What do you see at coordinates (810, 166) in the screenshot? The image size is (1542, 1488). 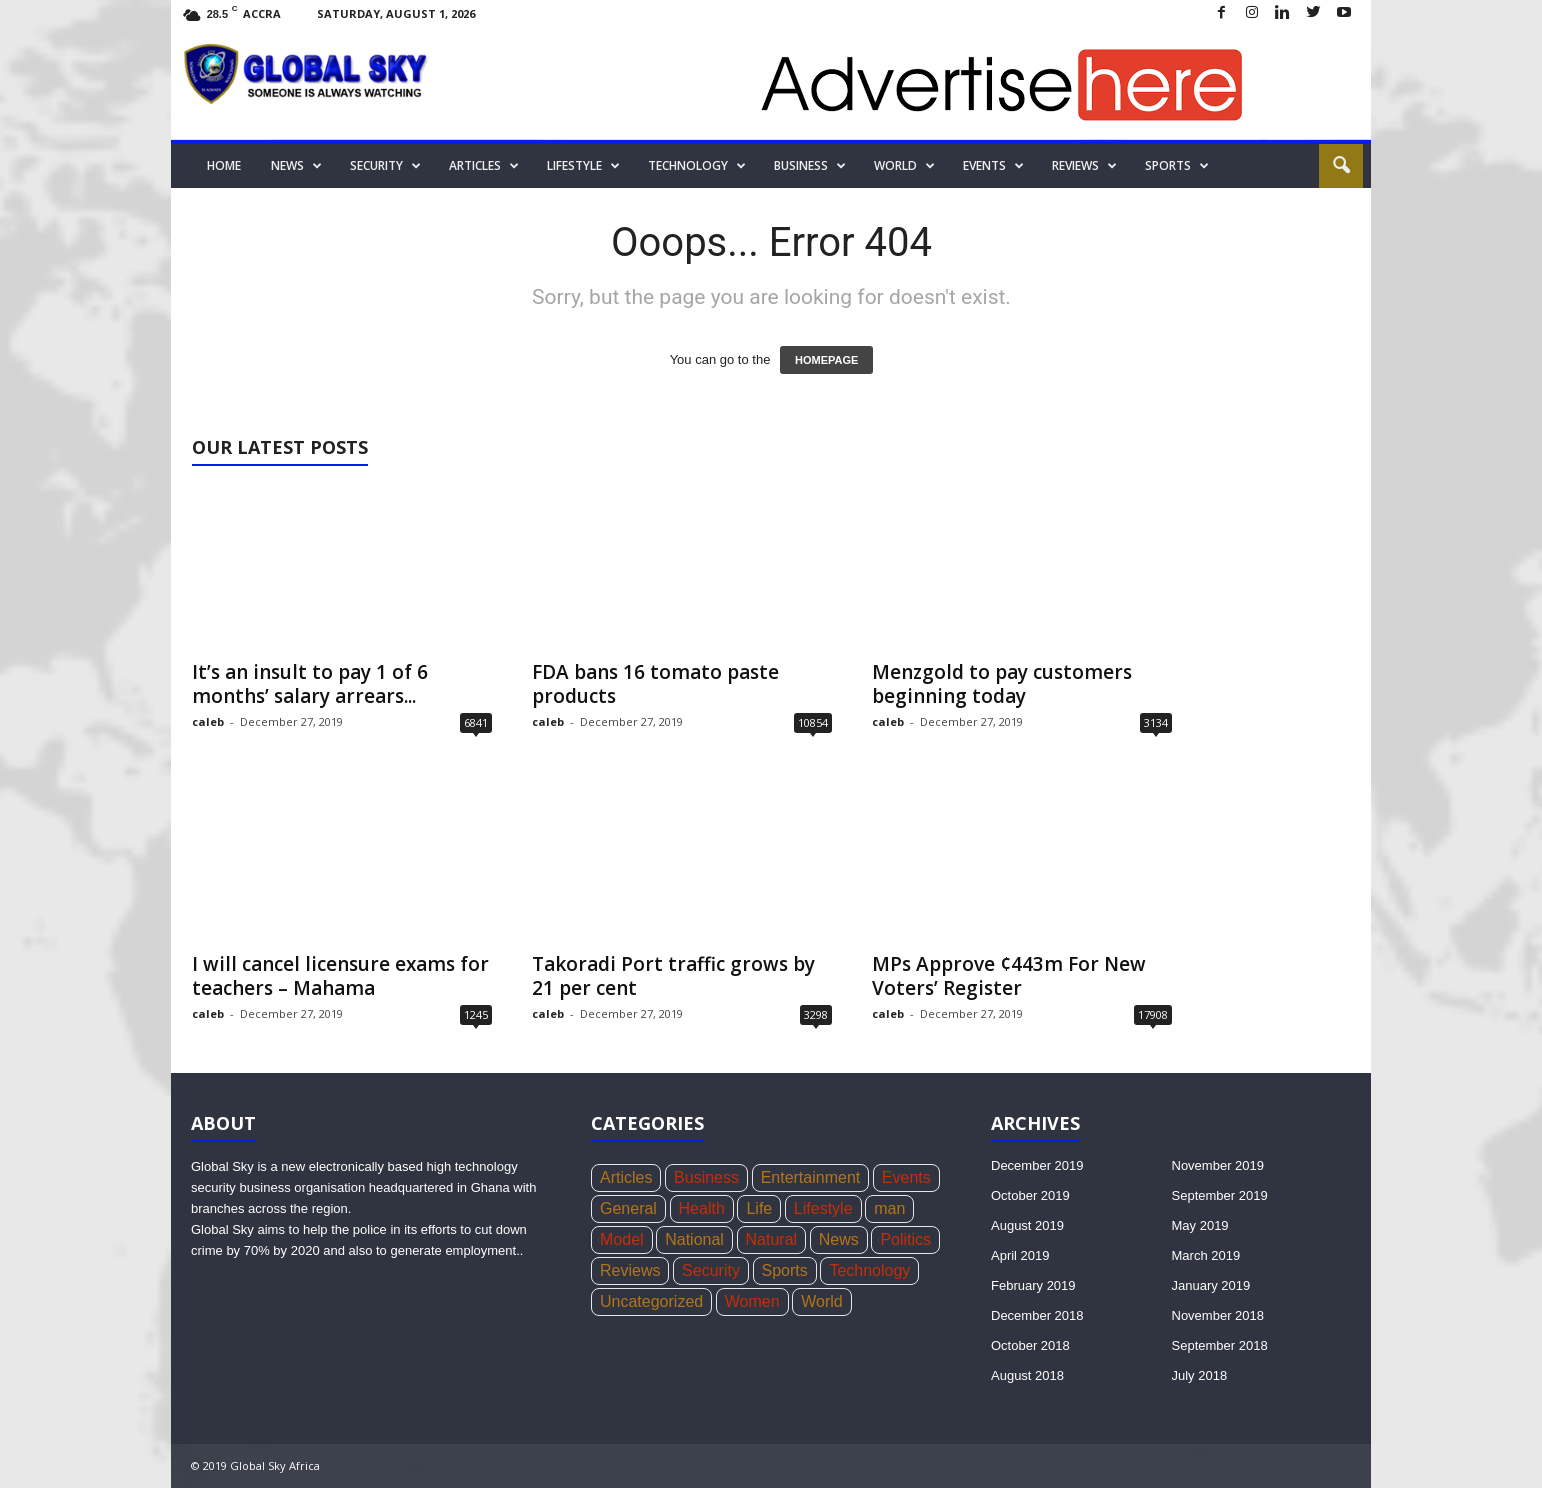 I see `Business` at bounding box center [810, 166].